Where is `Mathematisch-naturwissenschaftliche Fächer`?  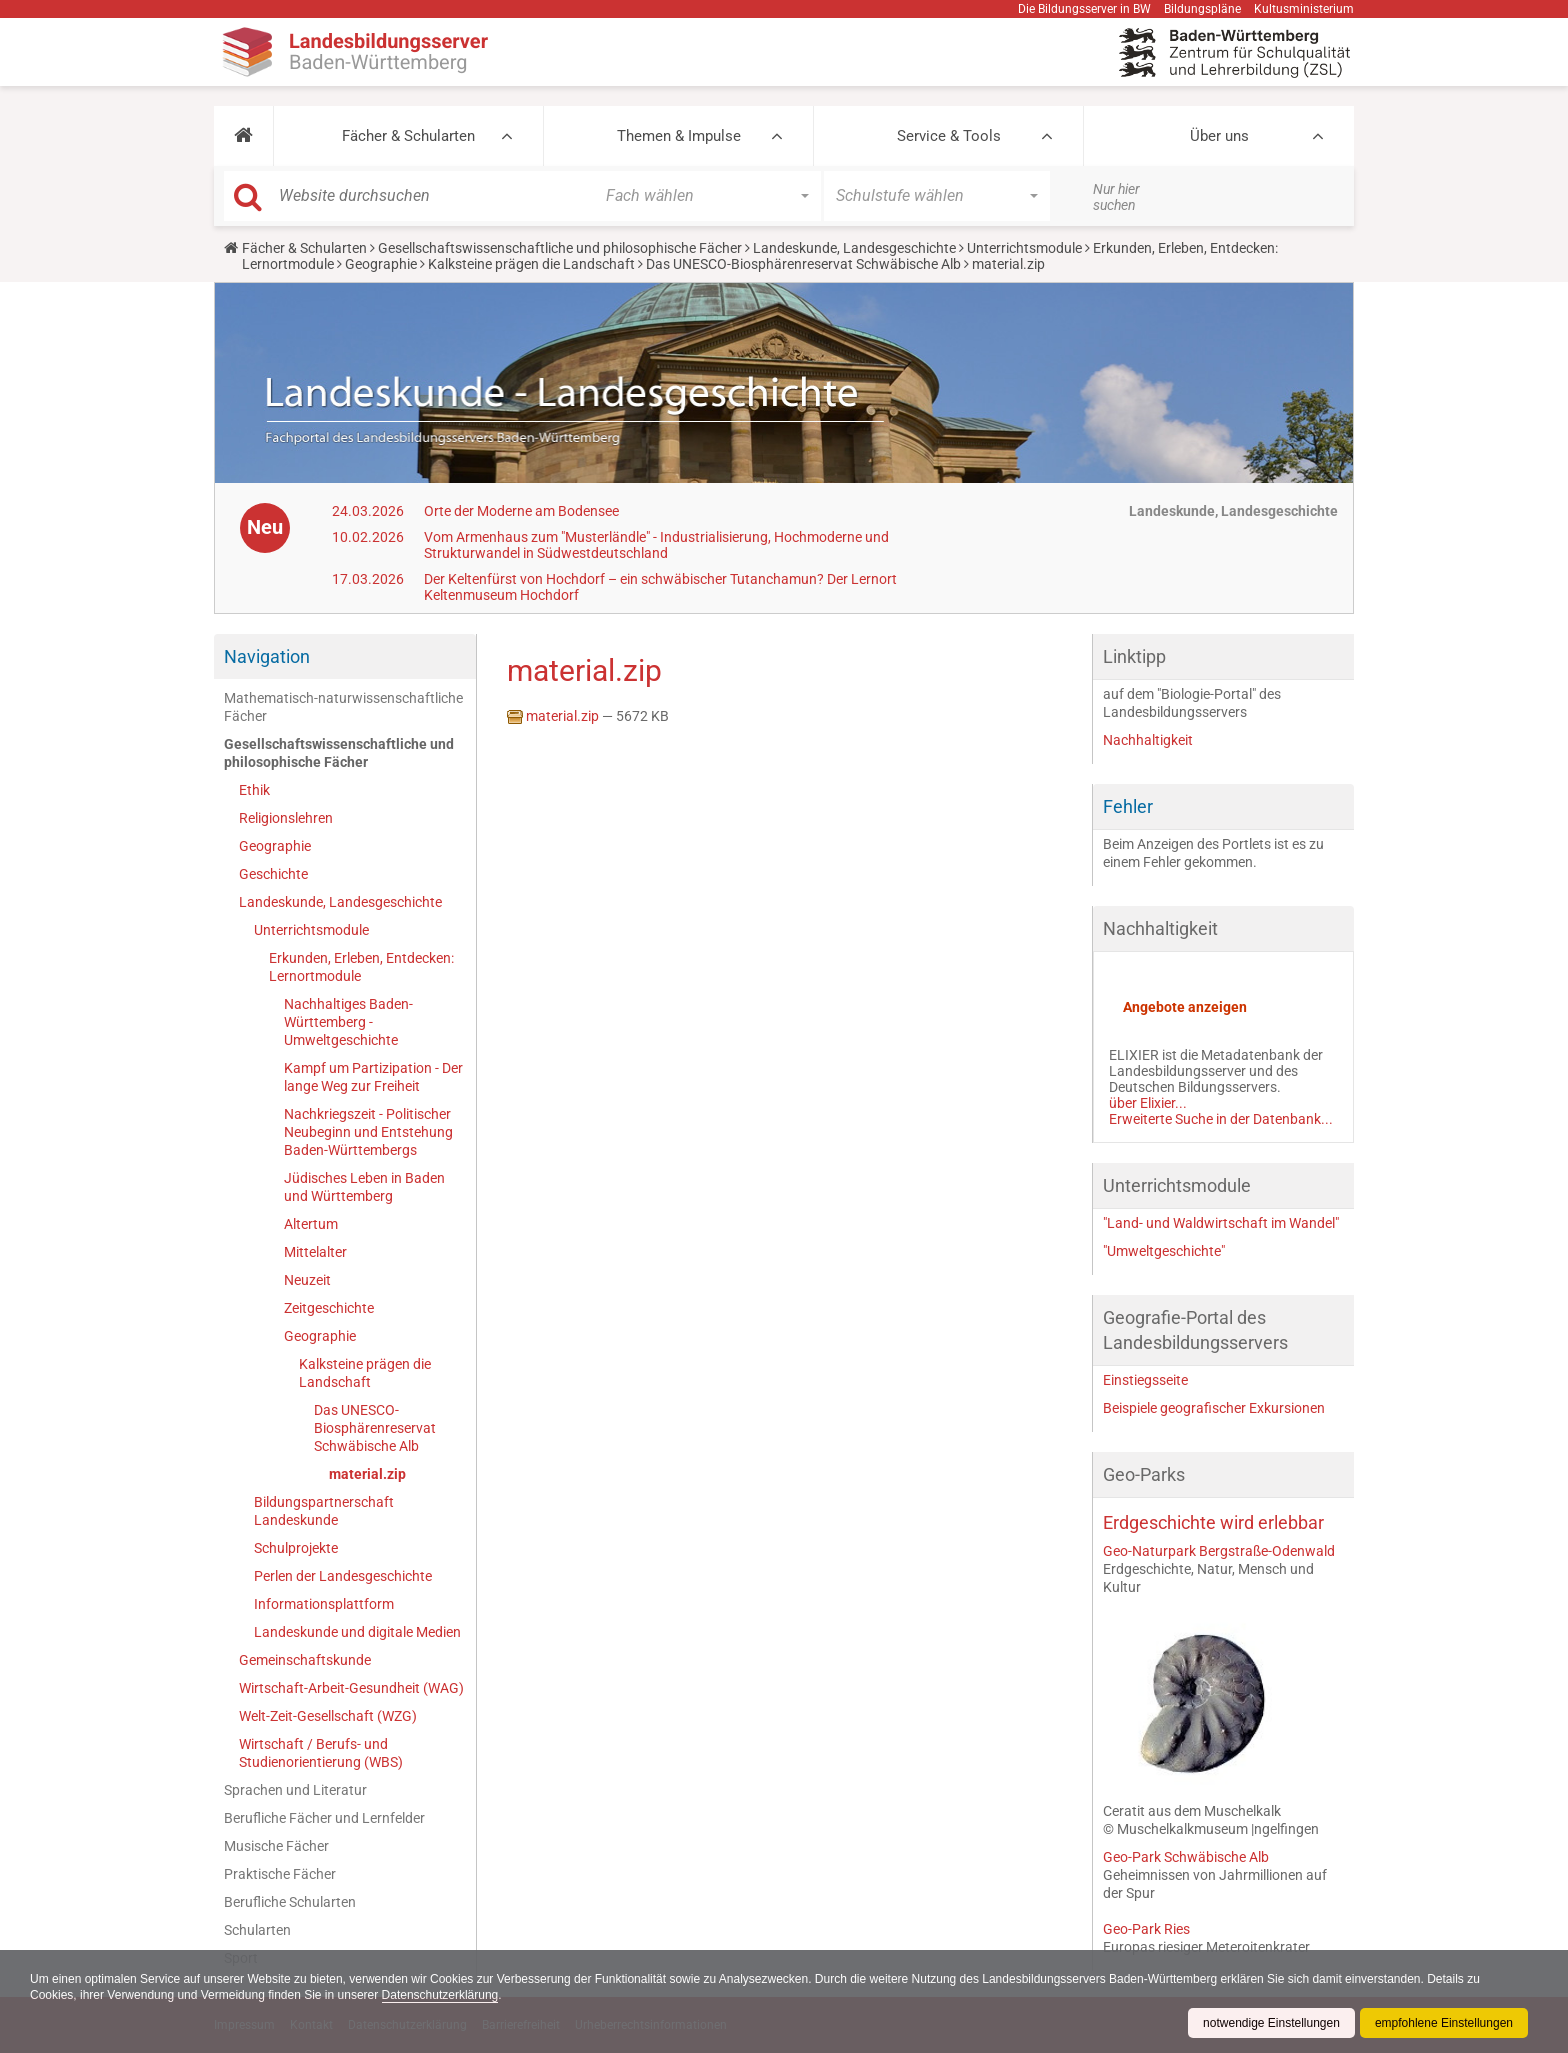 Mathematisch-naturwissenschaftliche Fächer is located at coordinates (343, 707).